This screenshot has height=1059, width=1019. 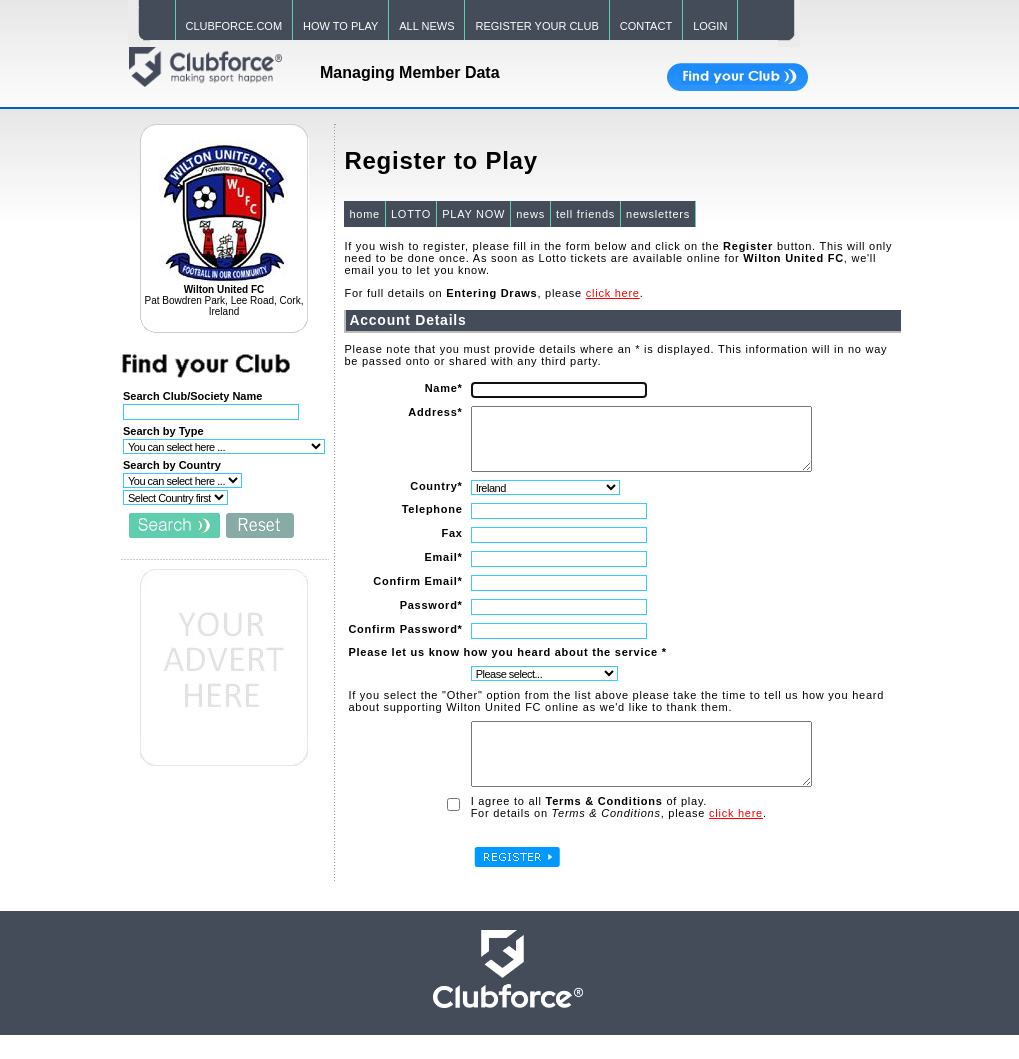 I want to click on REGISTER YOUR CLUB, so click(x=536, y=26).